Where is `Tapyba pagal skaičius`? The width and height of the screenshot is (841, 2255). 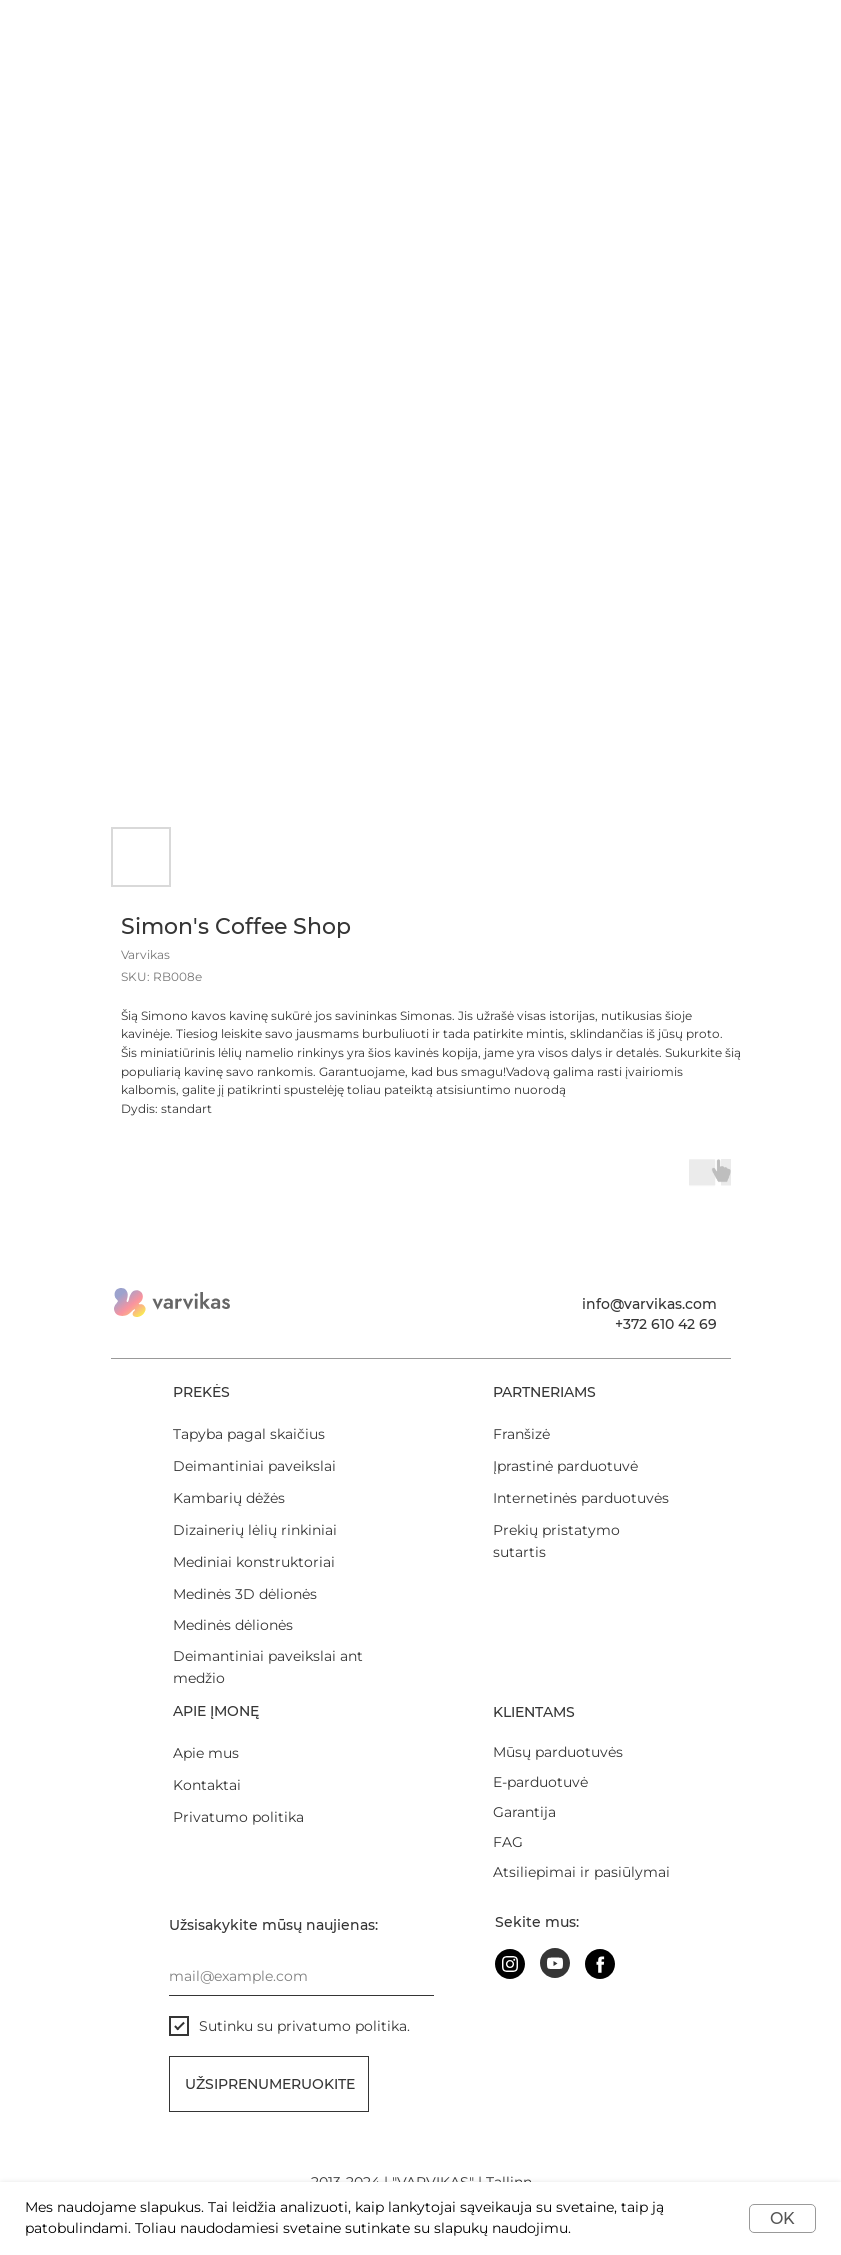 Tapyba pagal skaičius is located at coordinates (249, 1434).